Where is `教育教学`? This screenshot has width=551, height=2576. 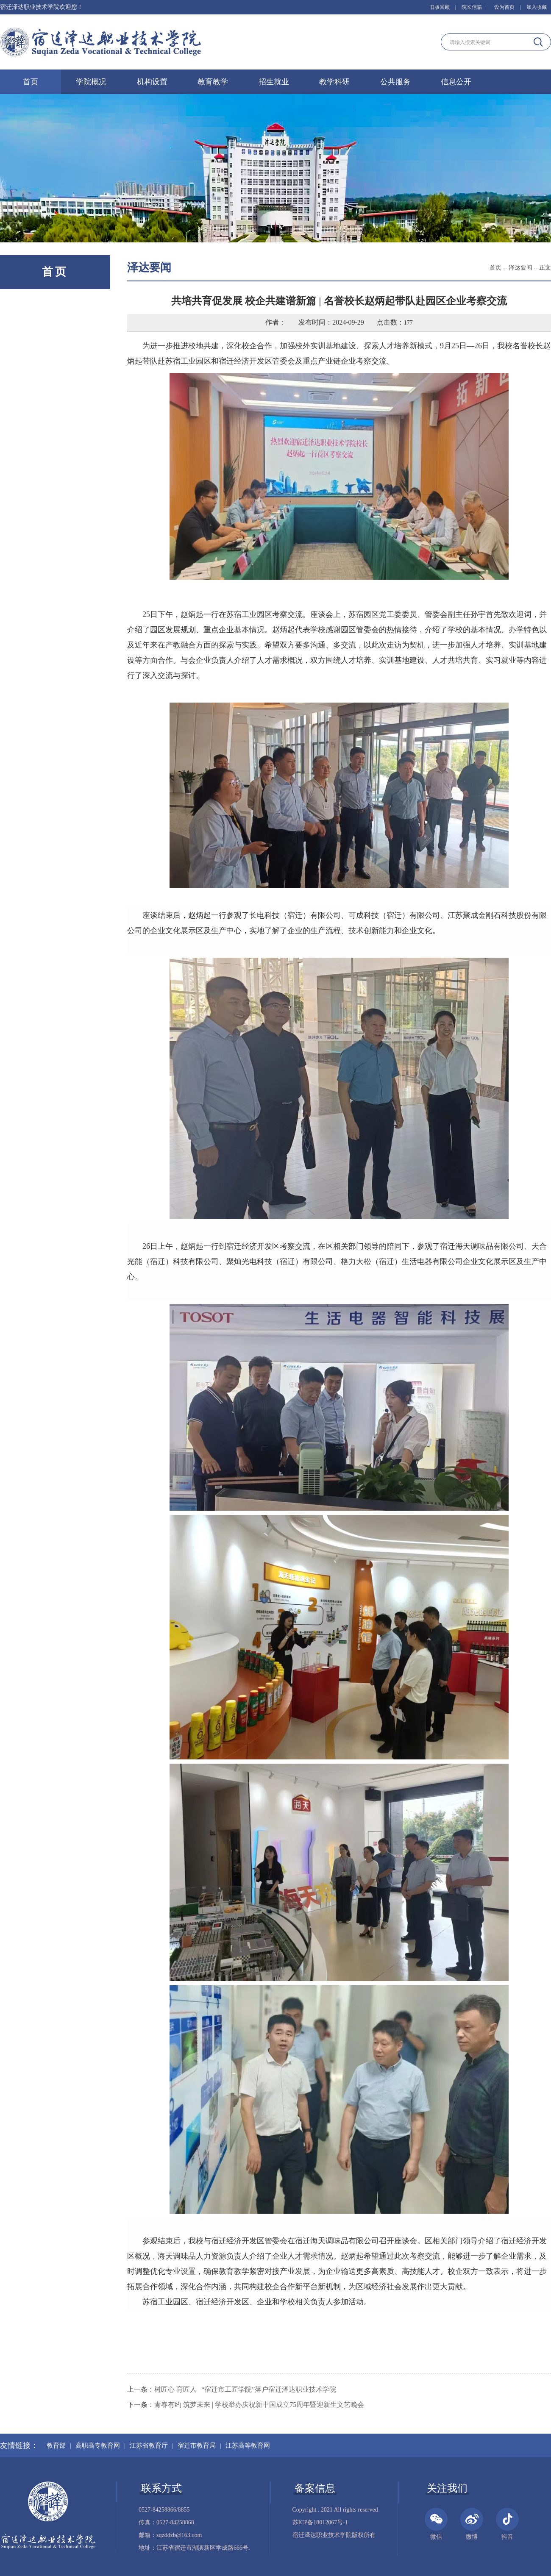
教育教学 is located at coordinates (213, 82).